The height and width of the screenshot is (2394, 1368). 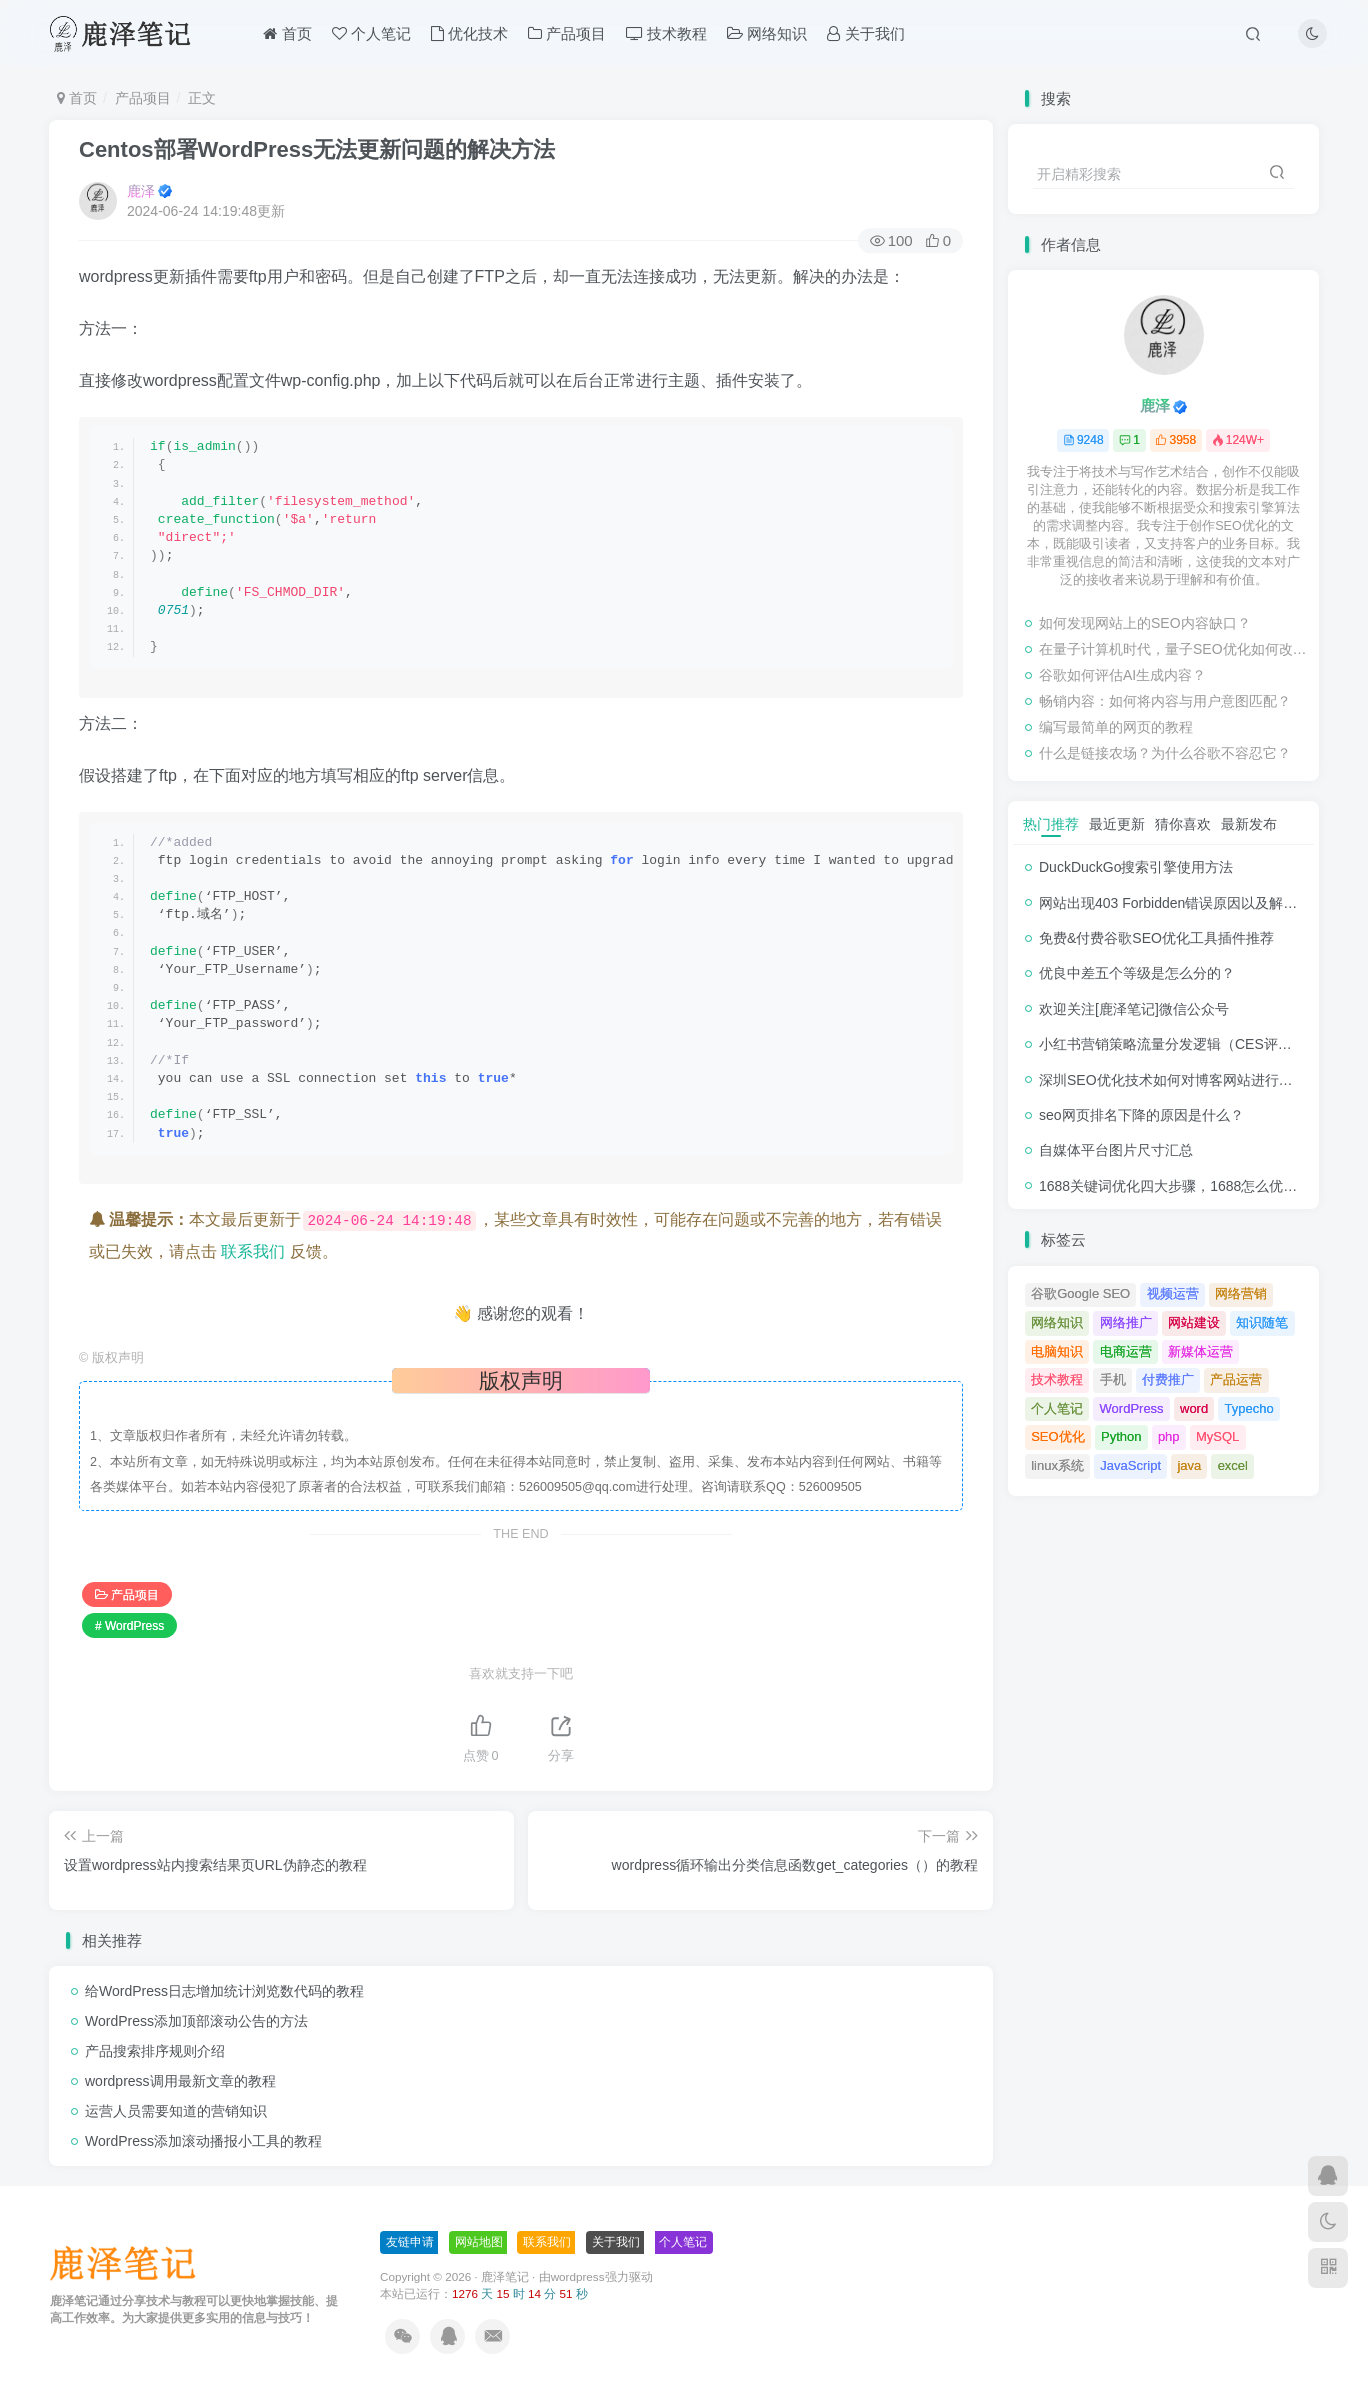 What do you see at coordinates (1145, 623) in the screenshot?
I see `如何发现网站上的SEO内容缺口？` at bounding box center [1145, 623].